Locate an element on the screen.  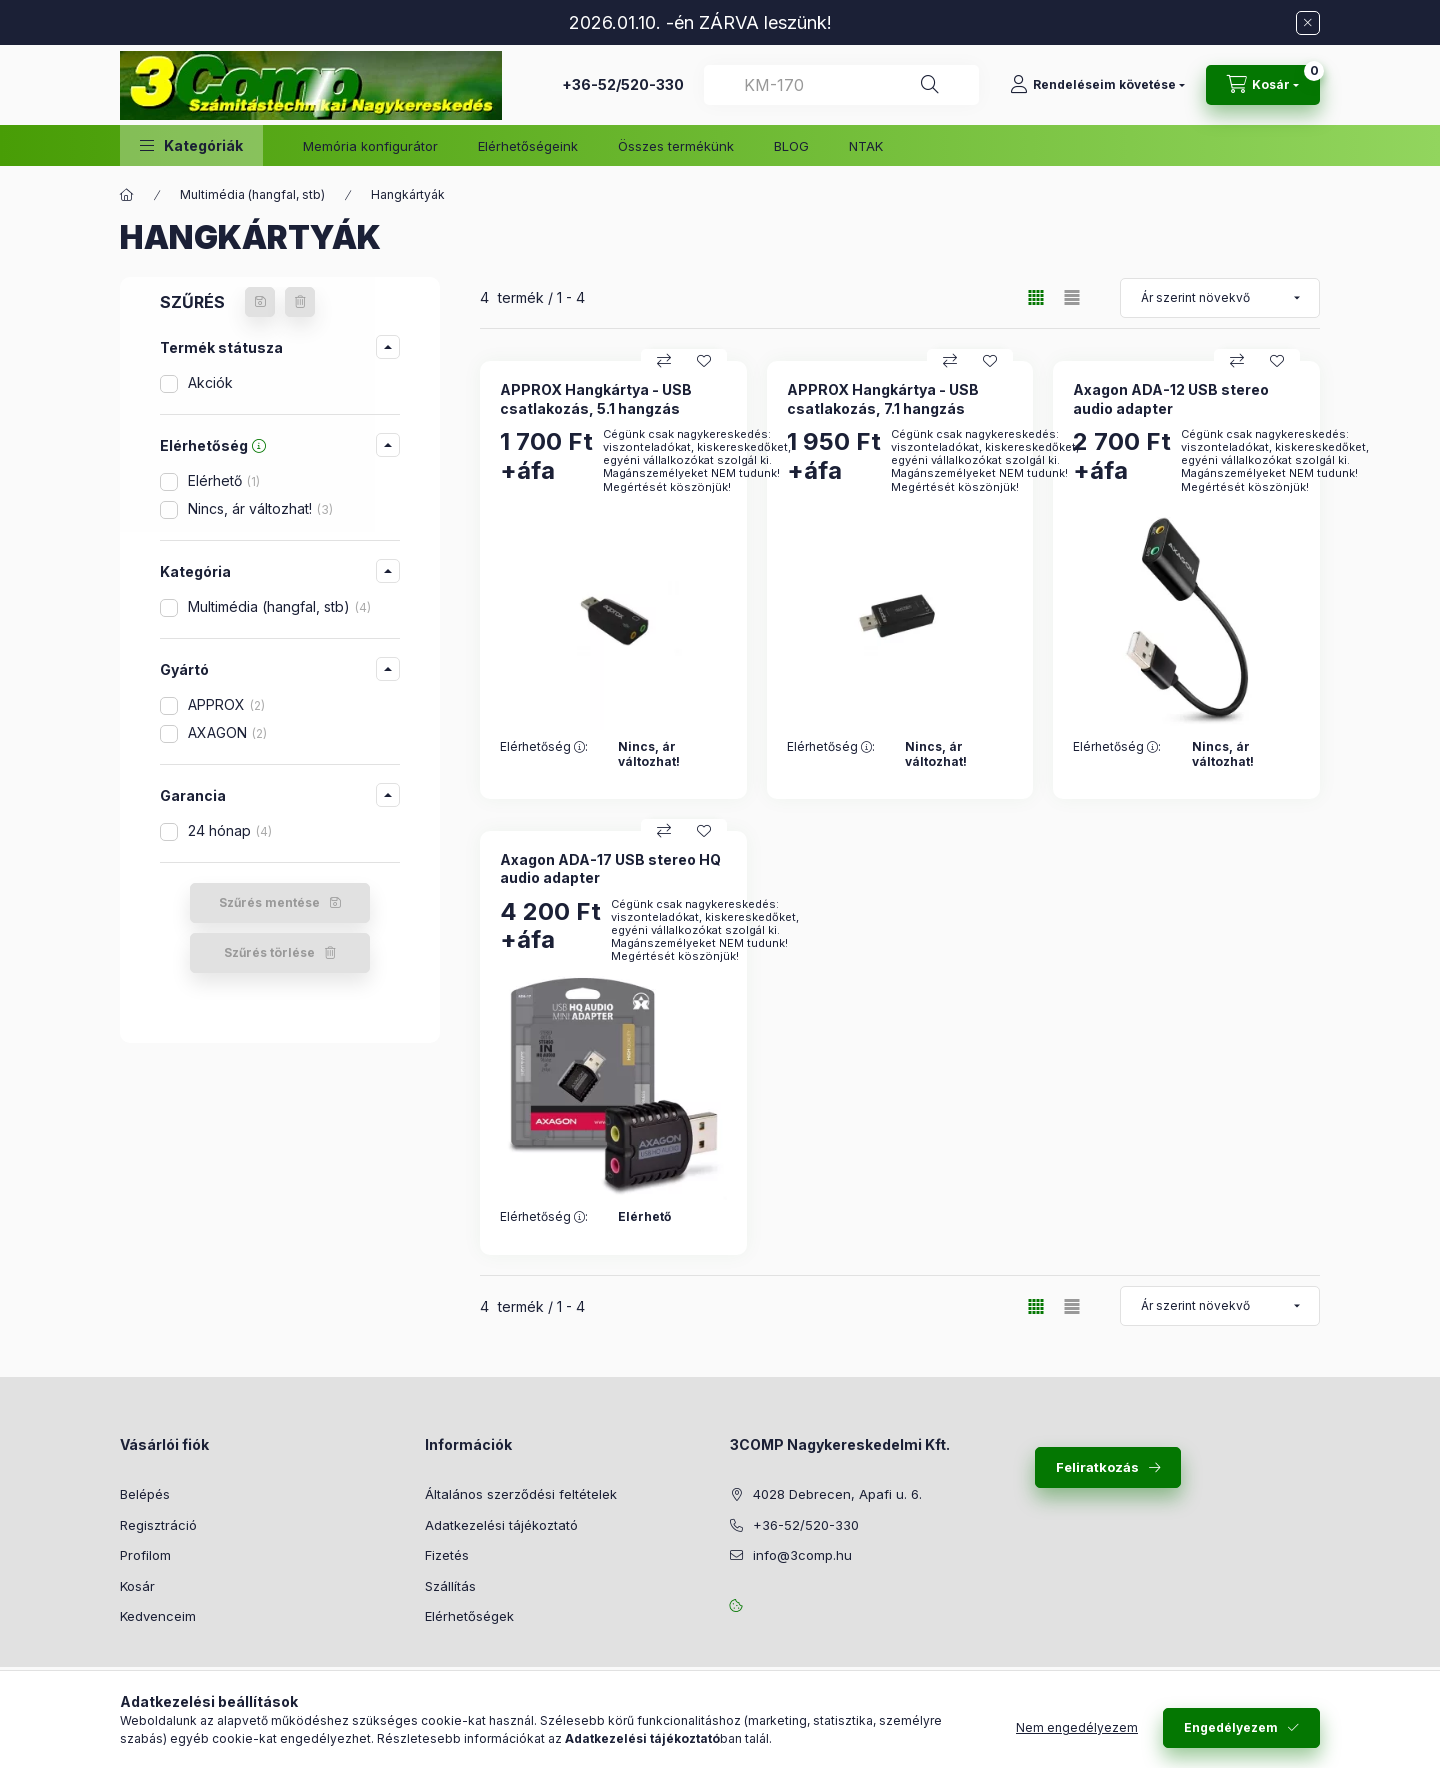
[radio] is located at coordinates (1072, 297).